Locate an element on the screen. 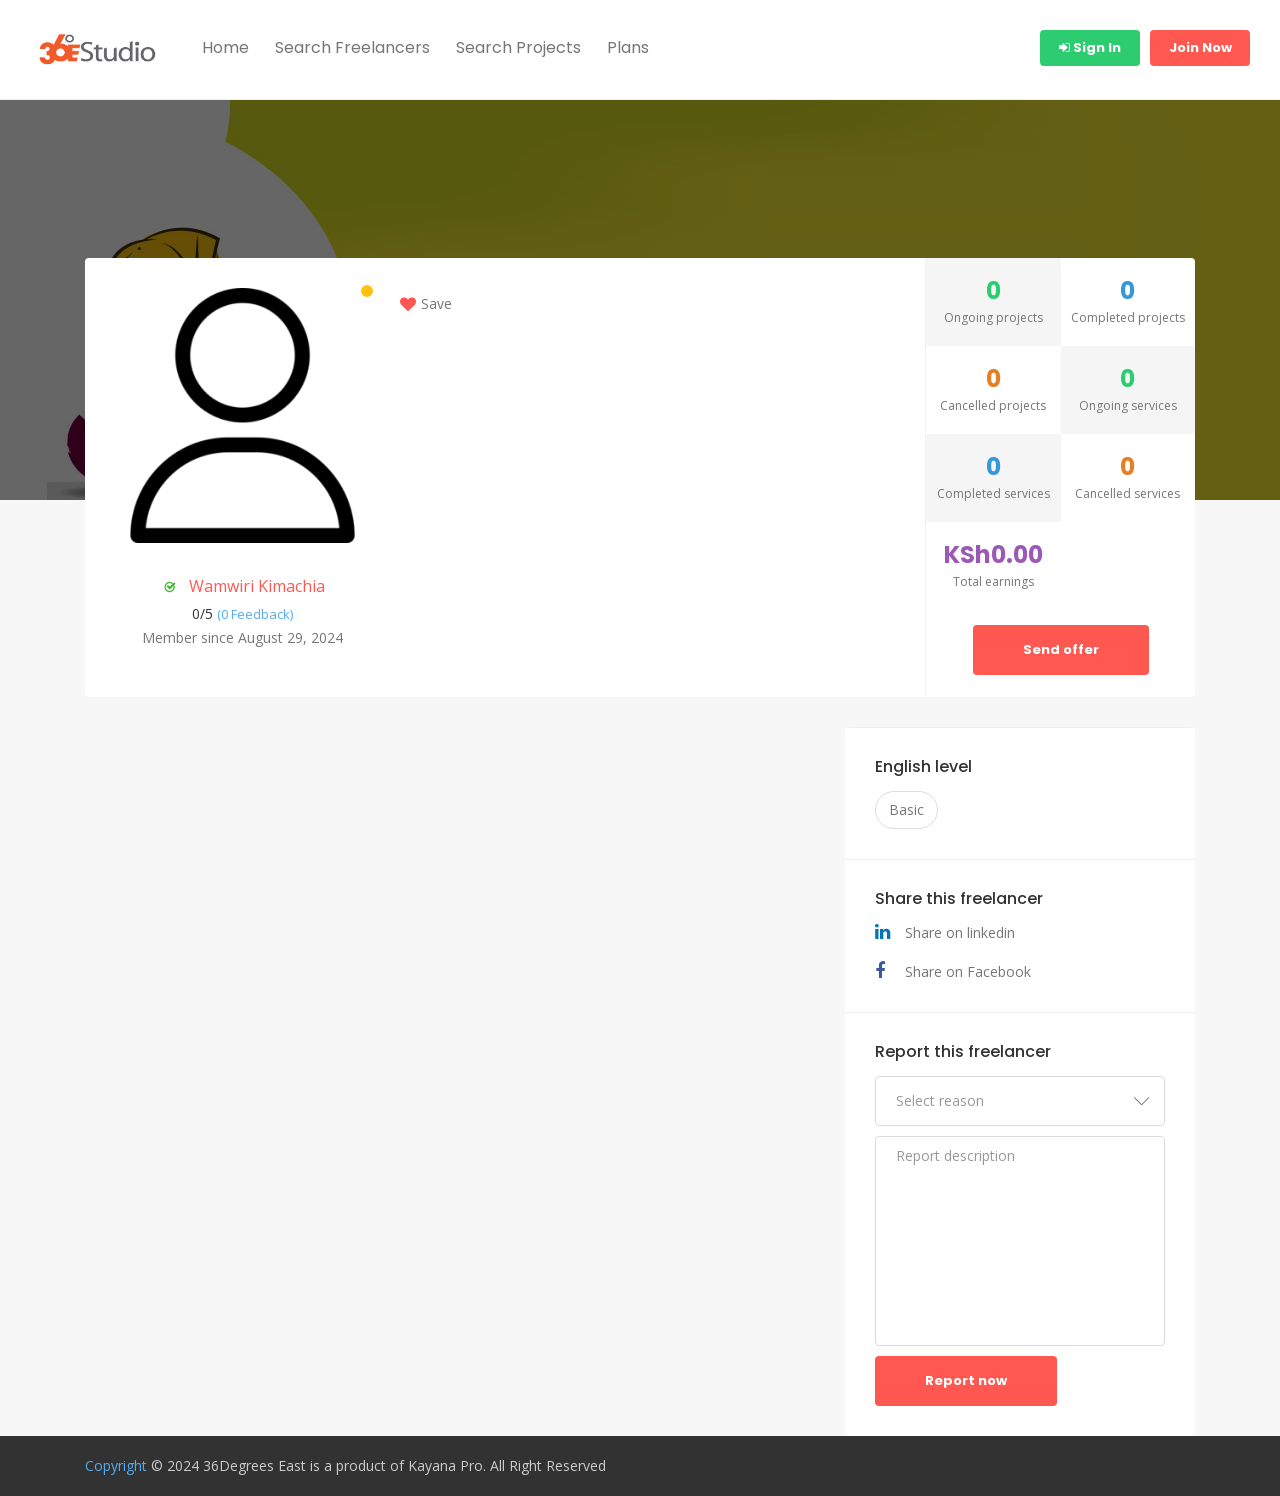 The height and width of the screenshot is (1496, 1280). Wamwiri Kimachia is located at coordinates (257, 586).